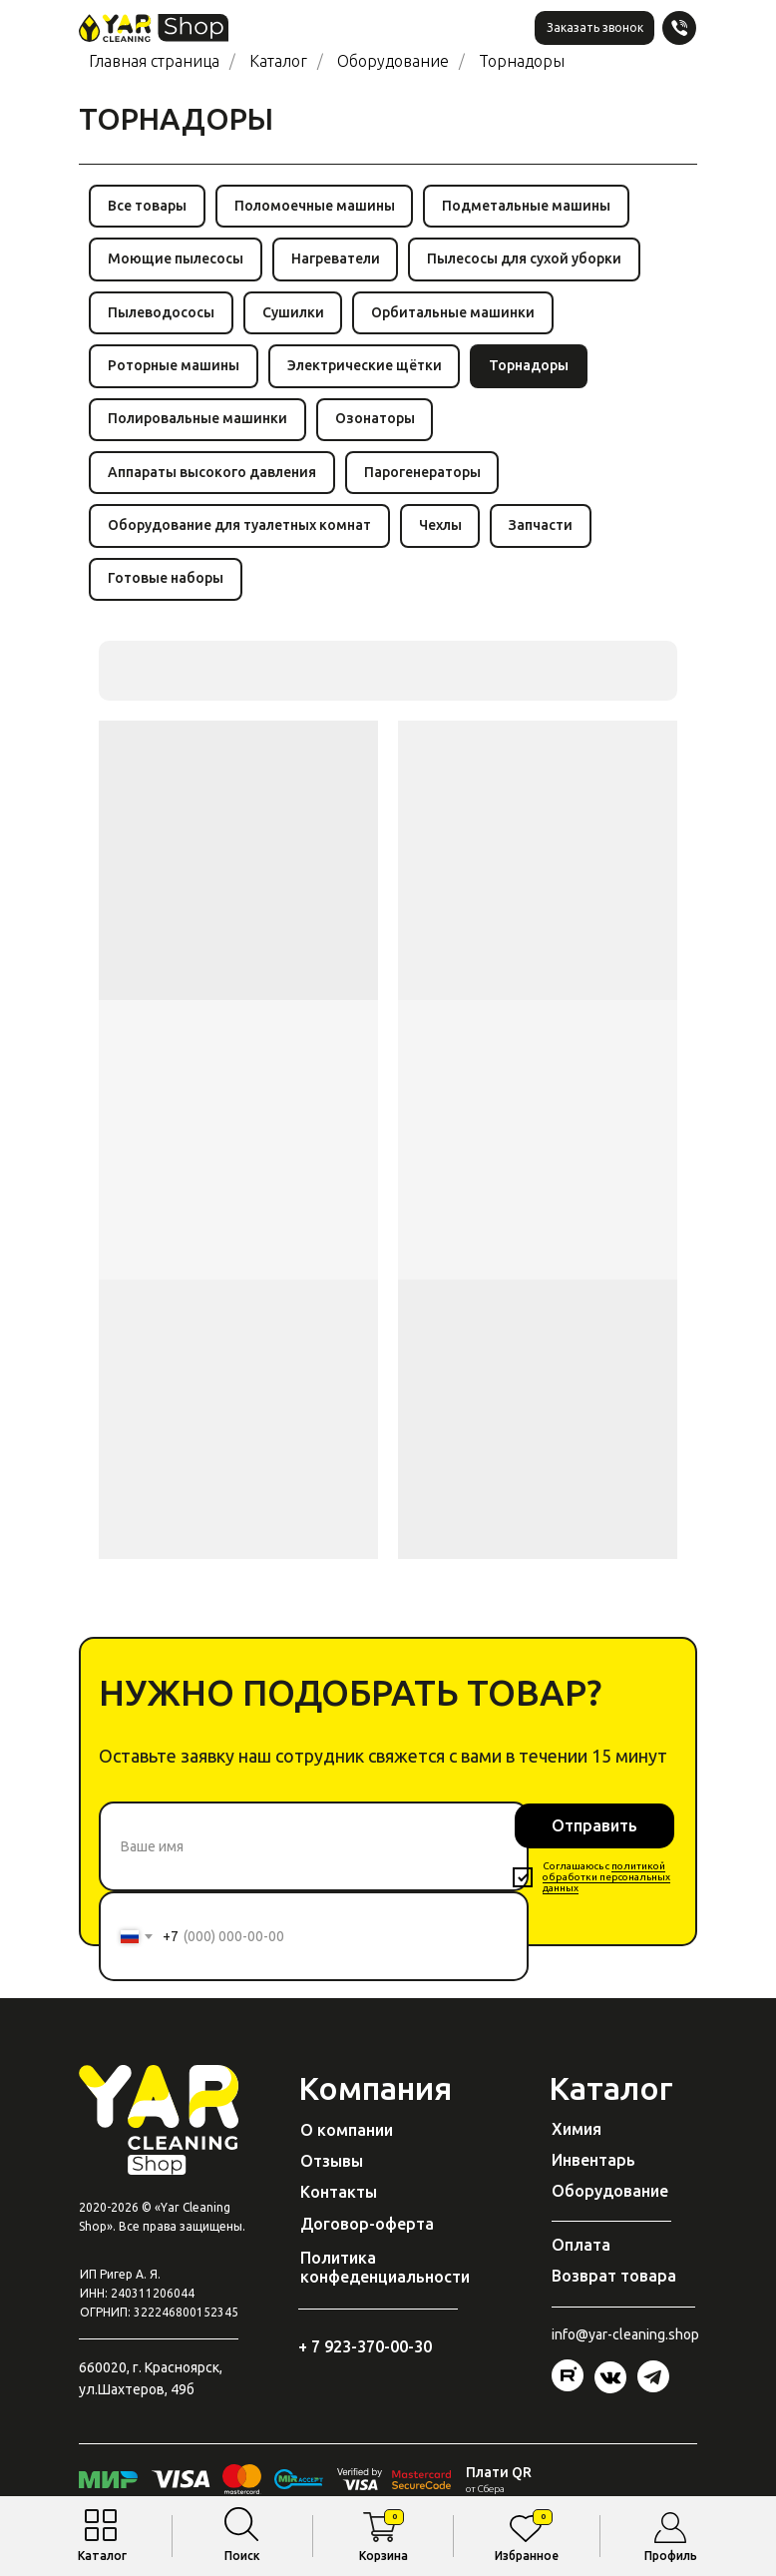  What do you see at coordinates (102, 2555) in the screenshot?
I see `Каталог` at bounding box center [102, 2555].